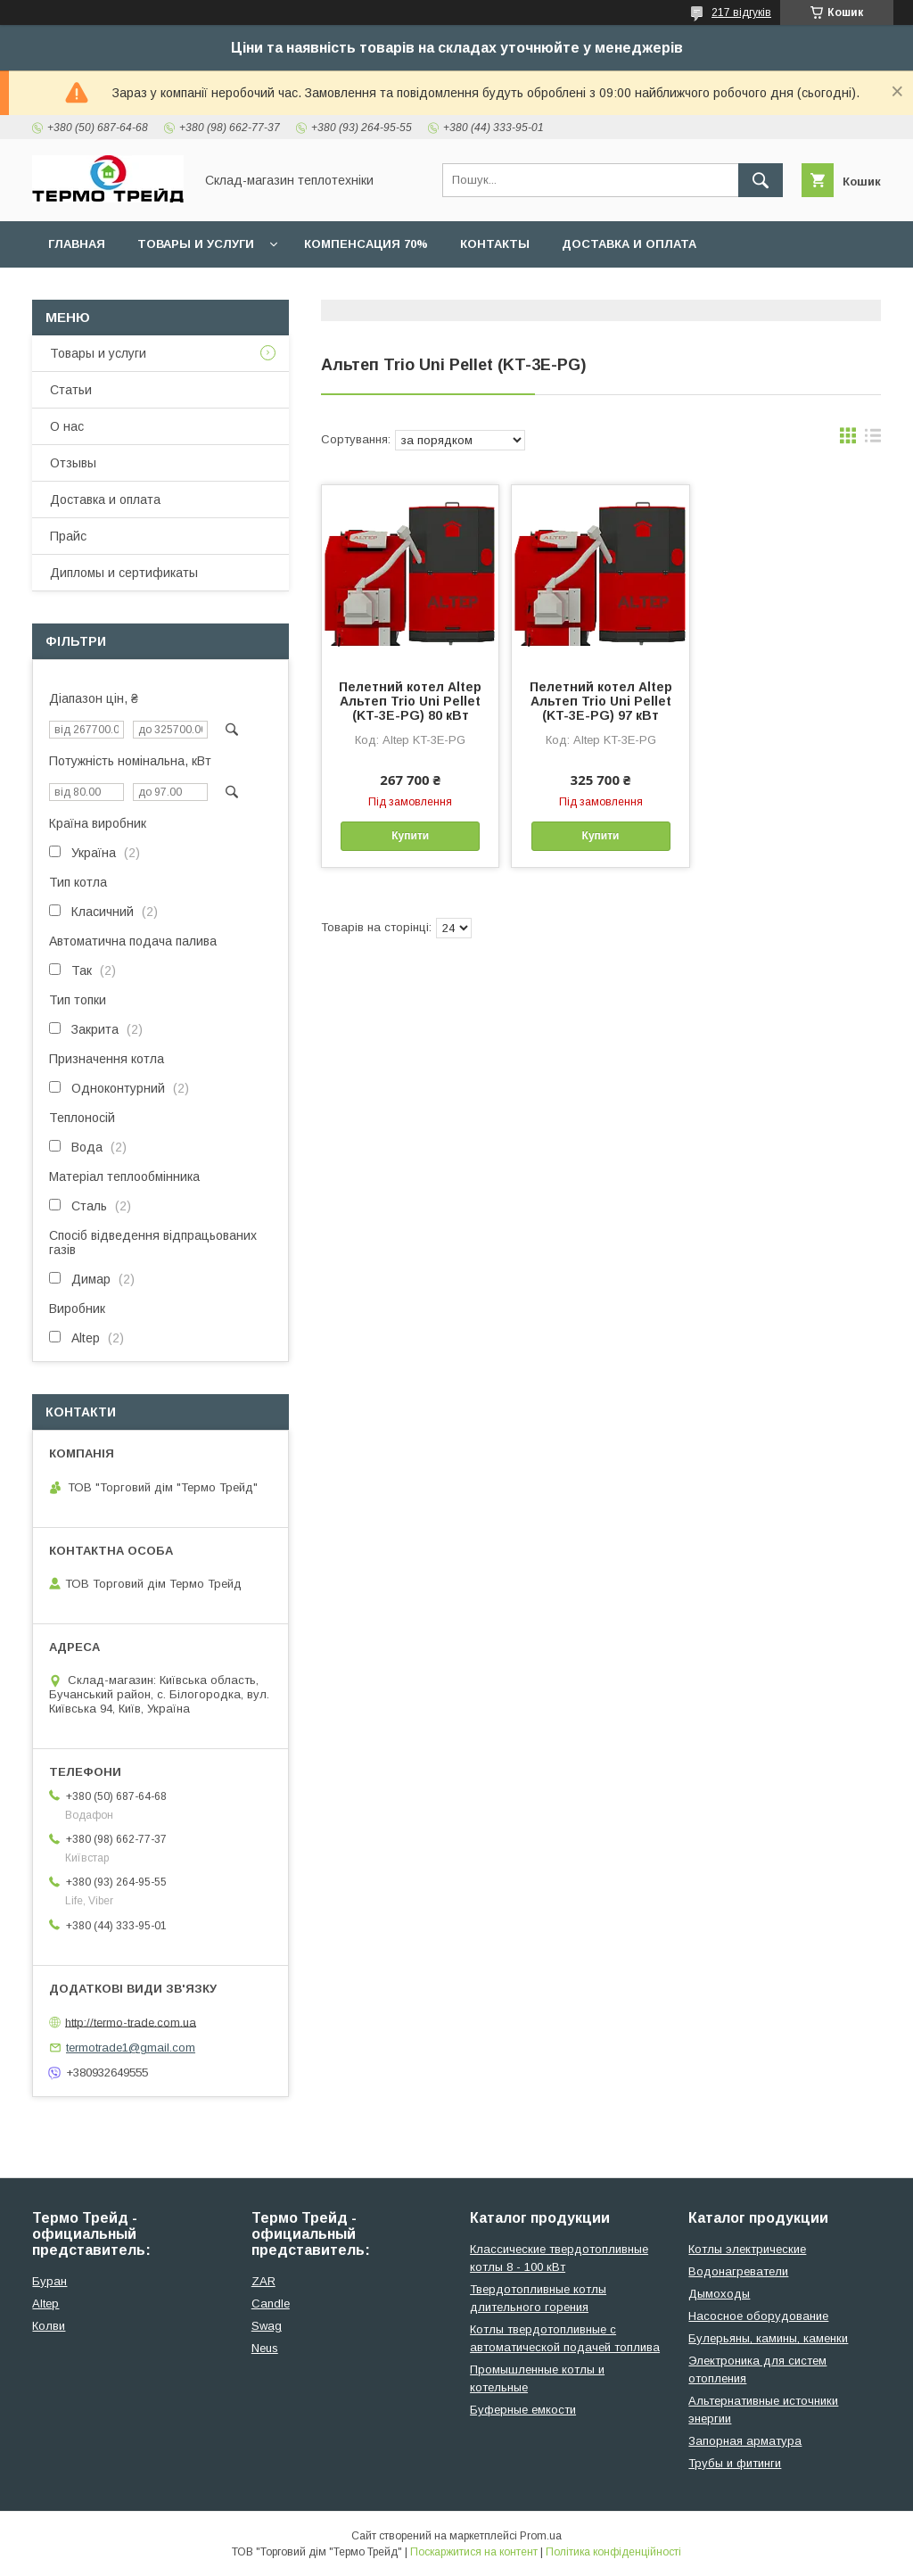  What do you see at coordinates (410, 836) in the screenshot?
I see `Купити` at bounding box center [410, 836].